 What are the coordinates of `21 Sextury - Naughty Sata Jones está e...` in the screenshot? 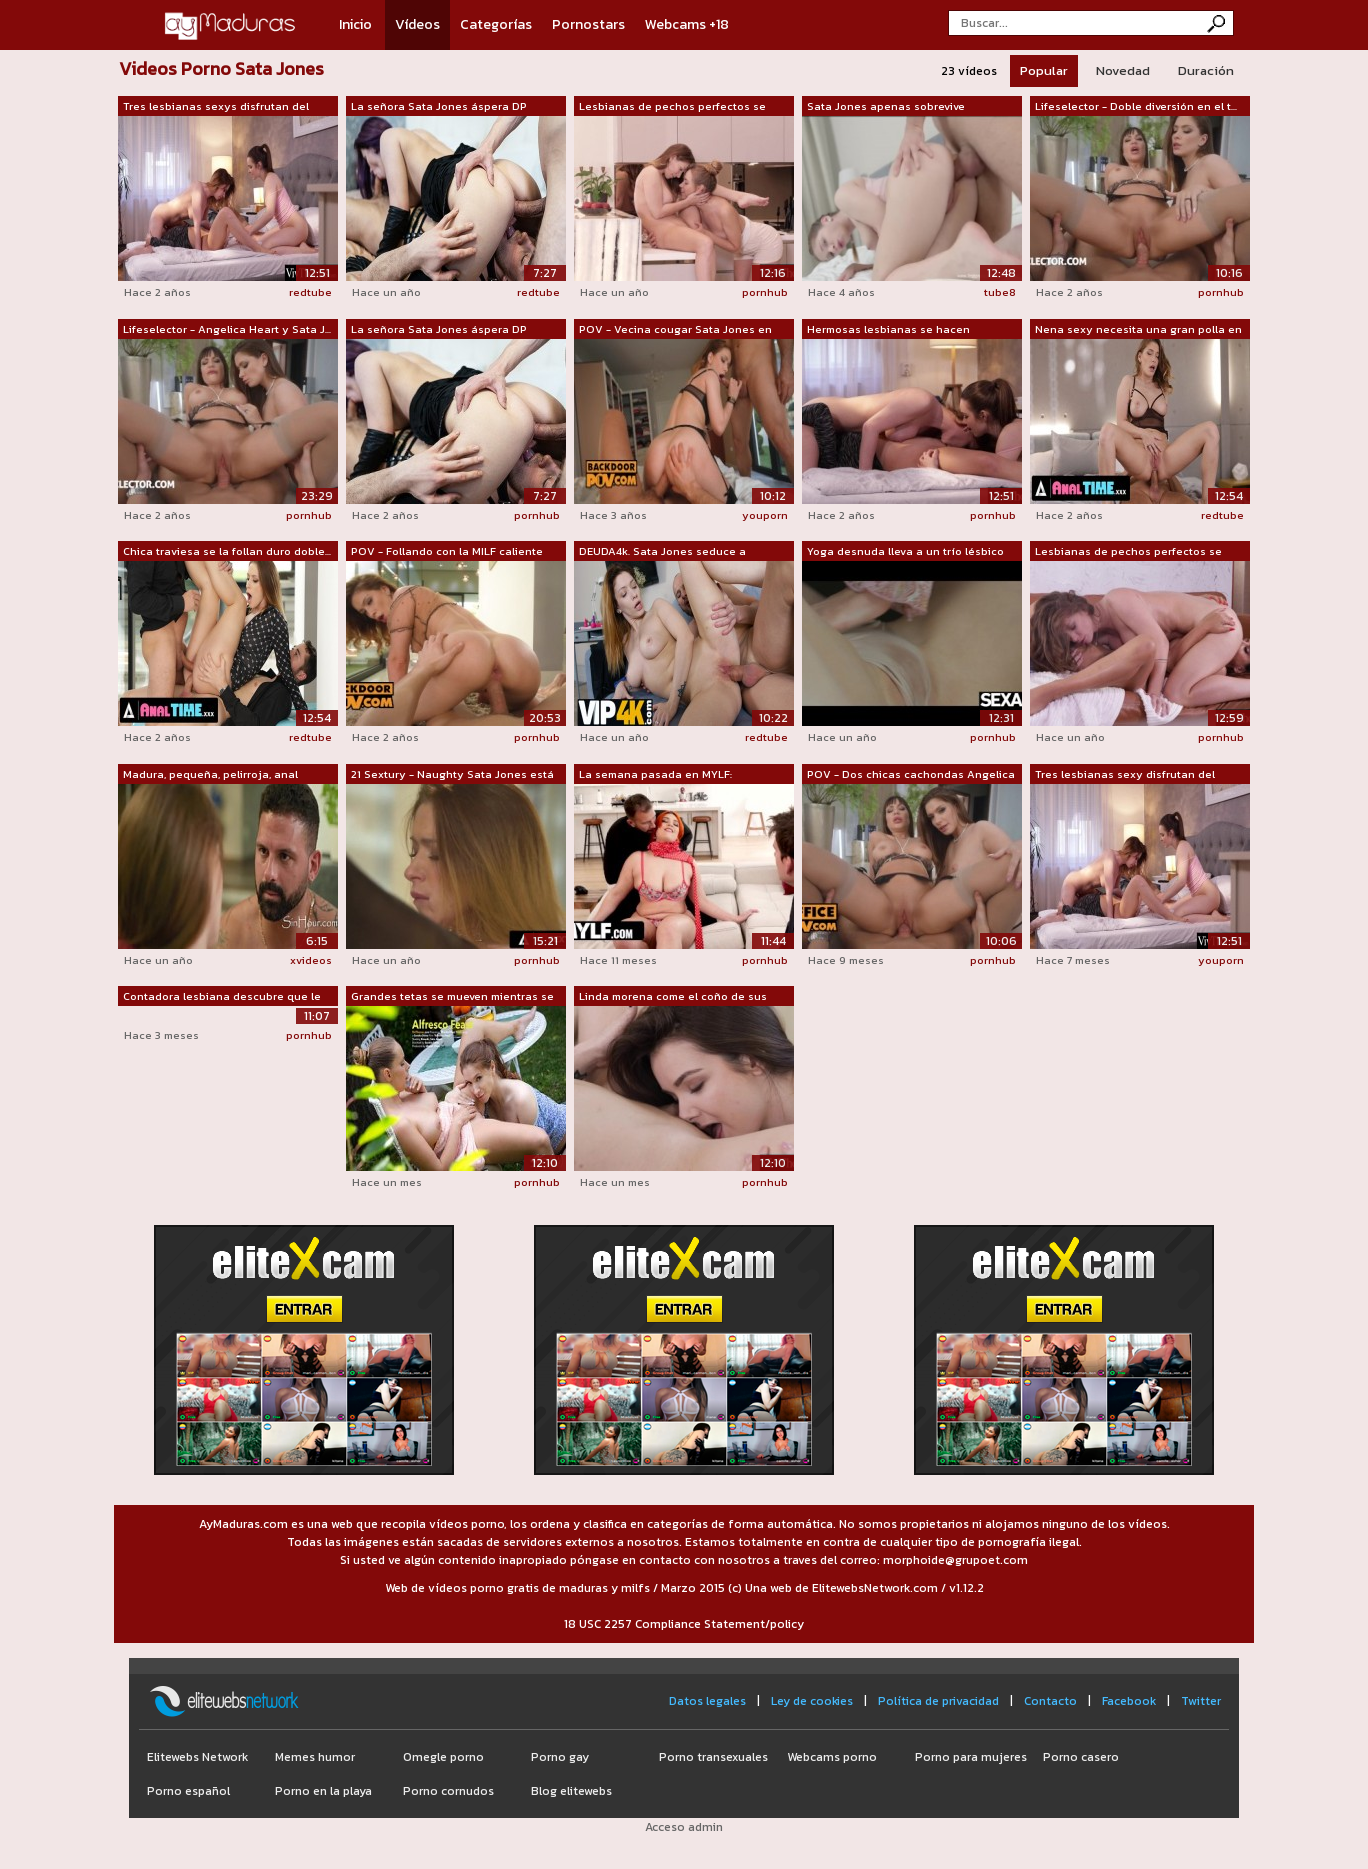 It's located at (452, 775).